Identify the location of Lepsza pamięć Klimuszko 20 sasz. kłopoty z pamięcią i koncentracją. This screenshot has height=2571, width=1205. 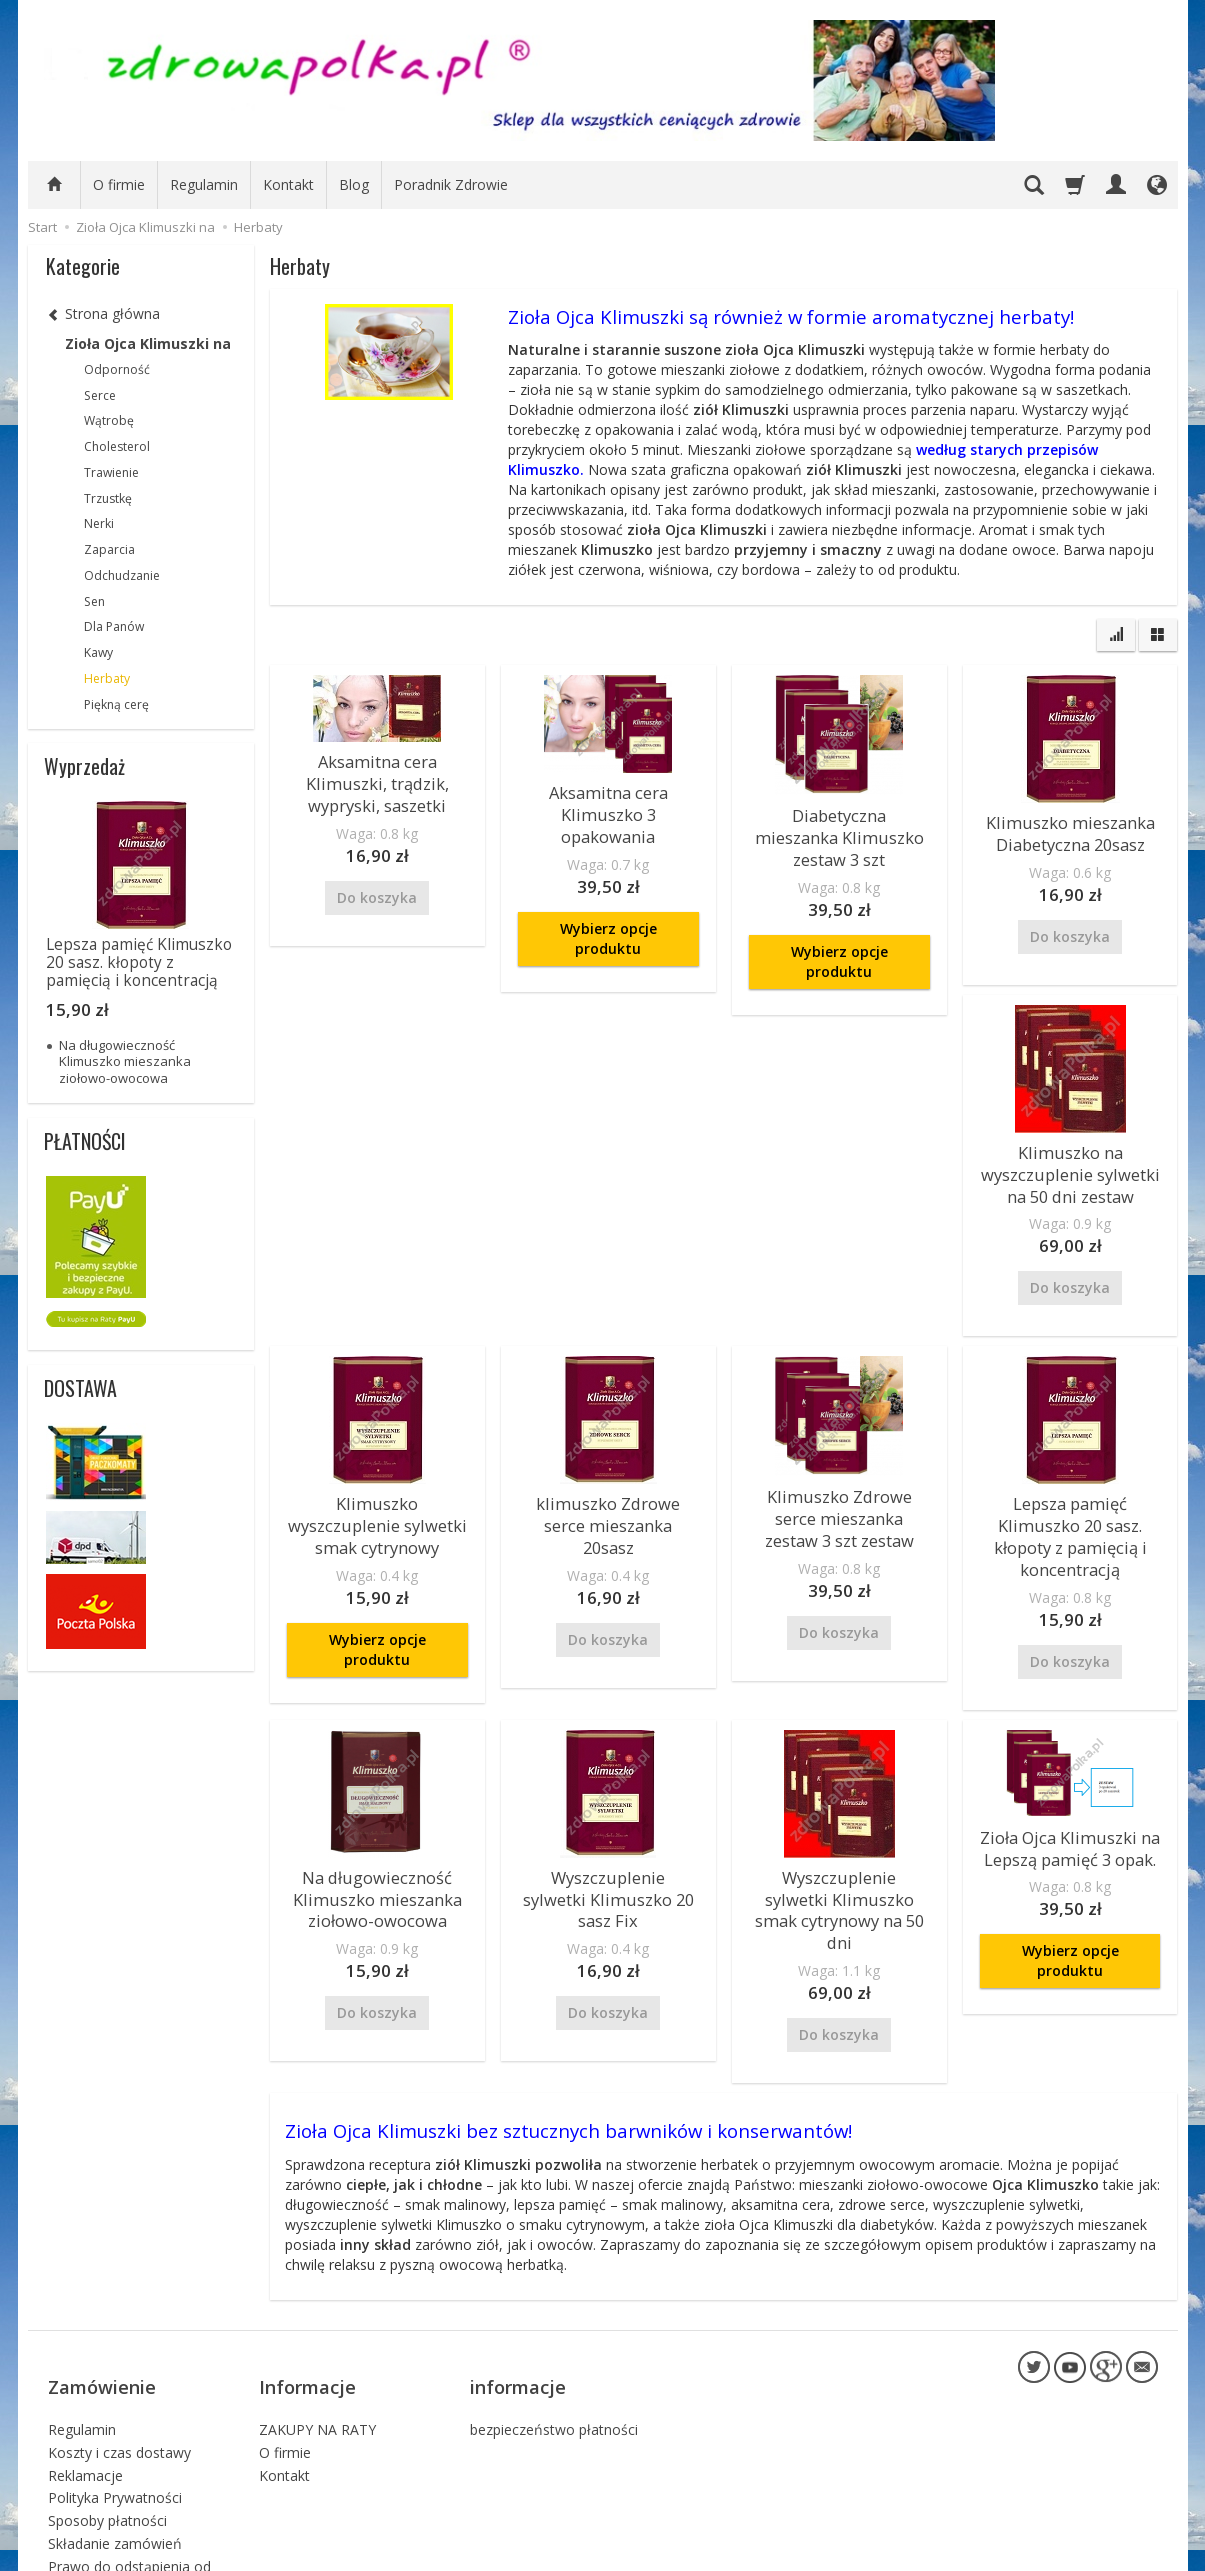
(1070, 1513).